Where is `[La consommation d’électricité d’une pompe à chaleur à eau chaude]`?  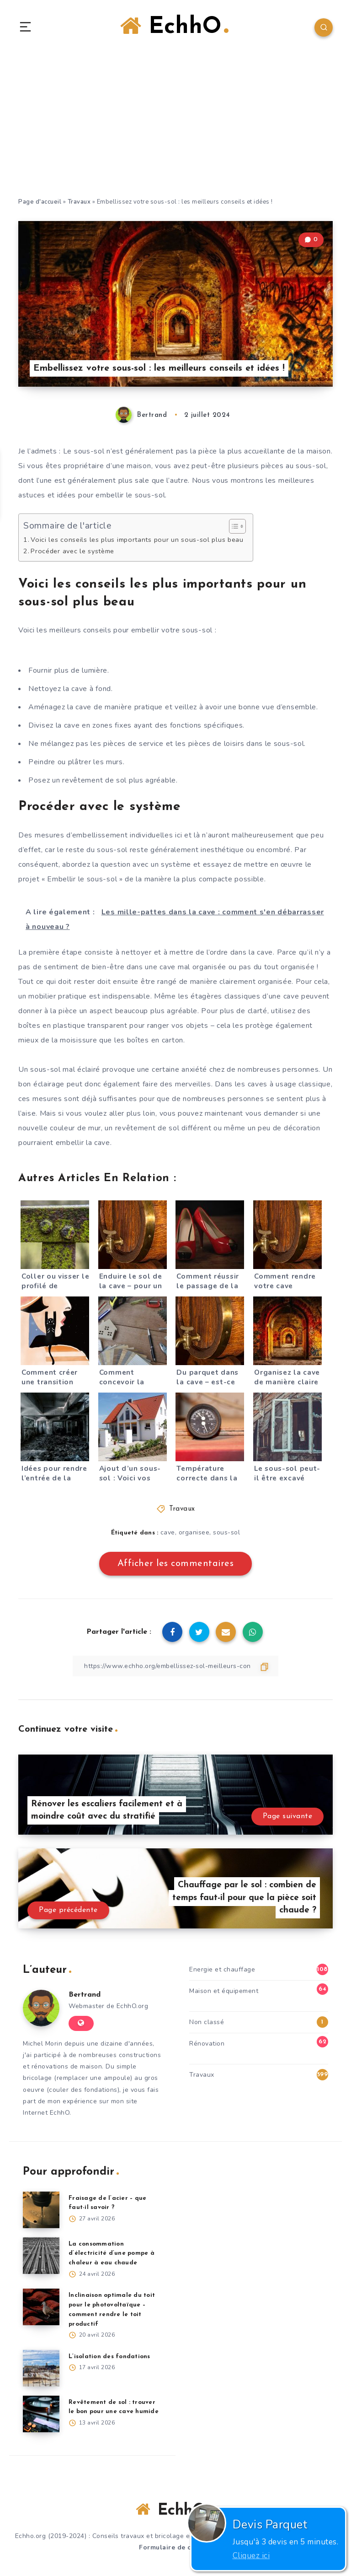
[La consommation d’électricité d’une pompe à chaleur à eau chaude] is located at coordinates (41, 2255).